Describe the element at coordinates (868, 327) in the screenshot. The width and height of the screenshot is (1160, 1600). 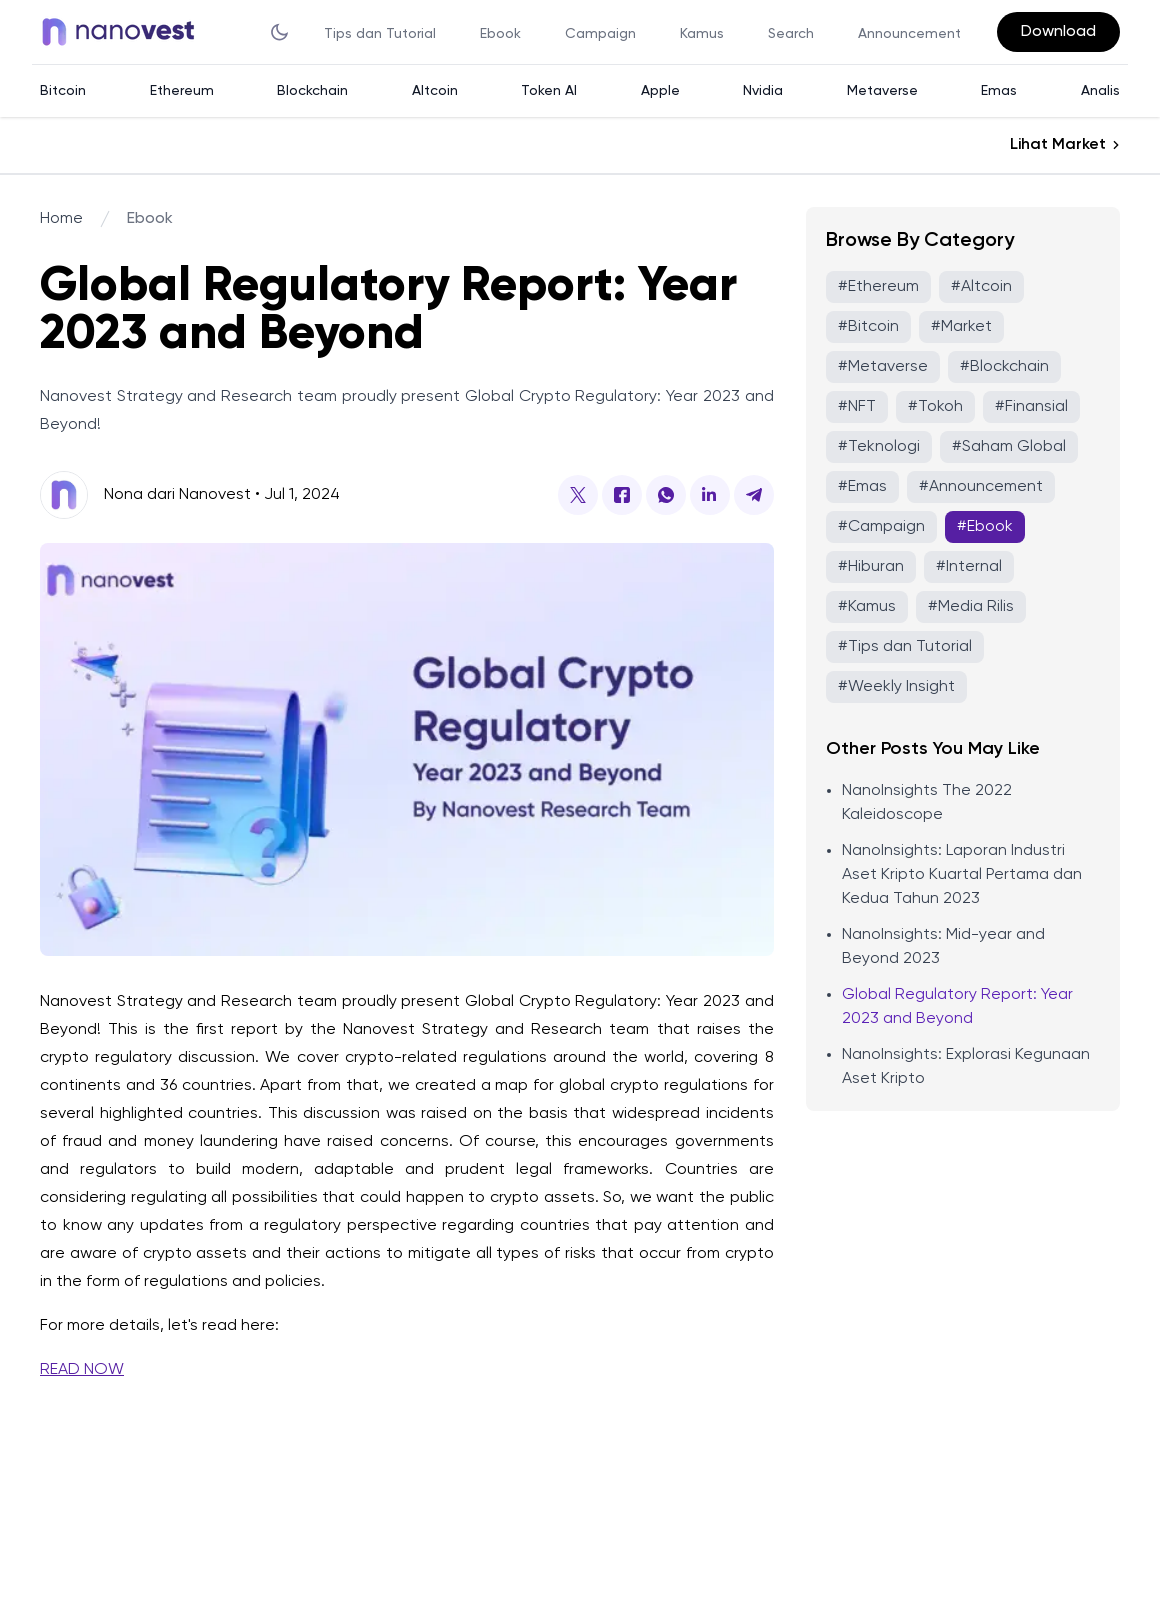
I see `#Bitcoin` at that location.